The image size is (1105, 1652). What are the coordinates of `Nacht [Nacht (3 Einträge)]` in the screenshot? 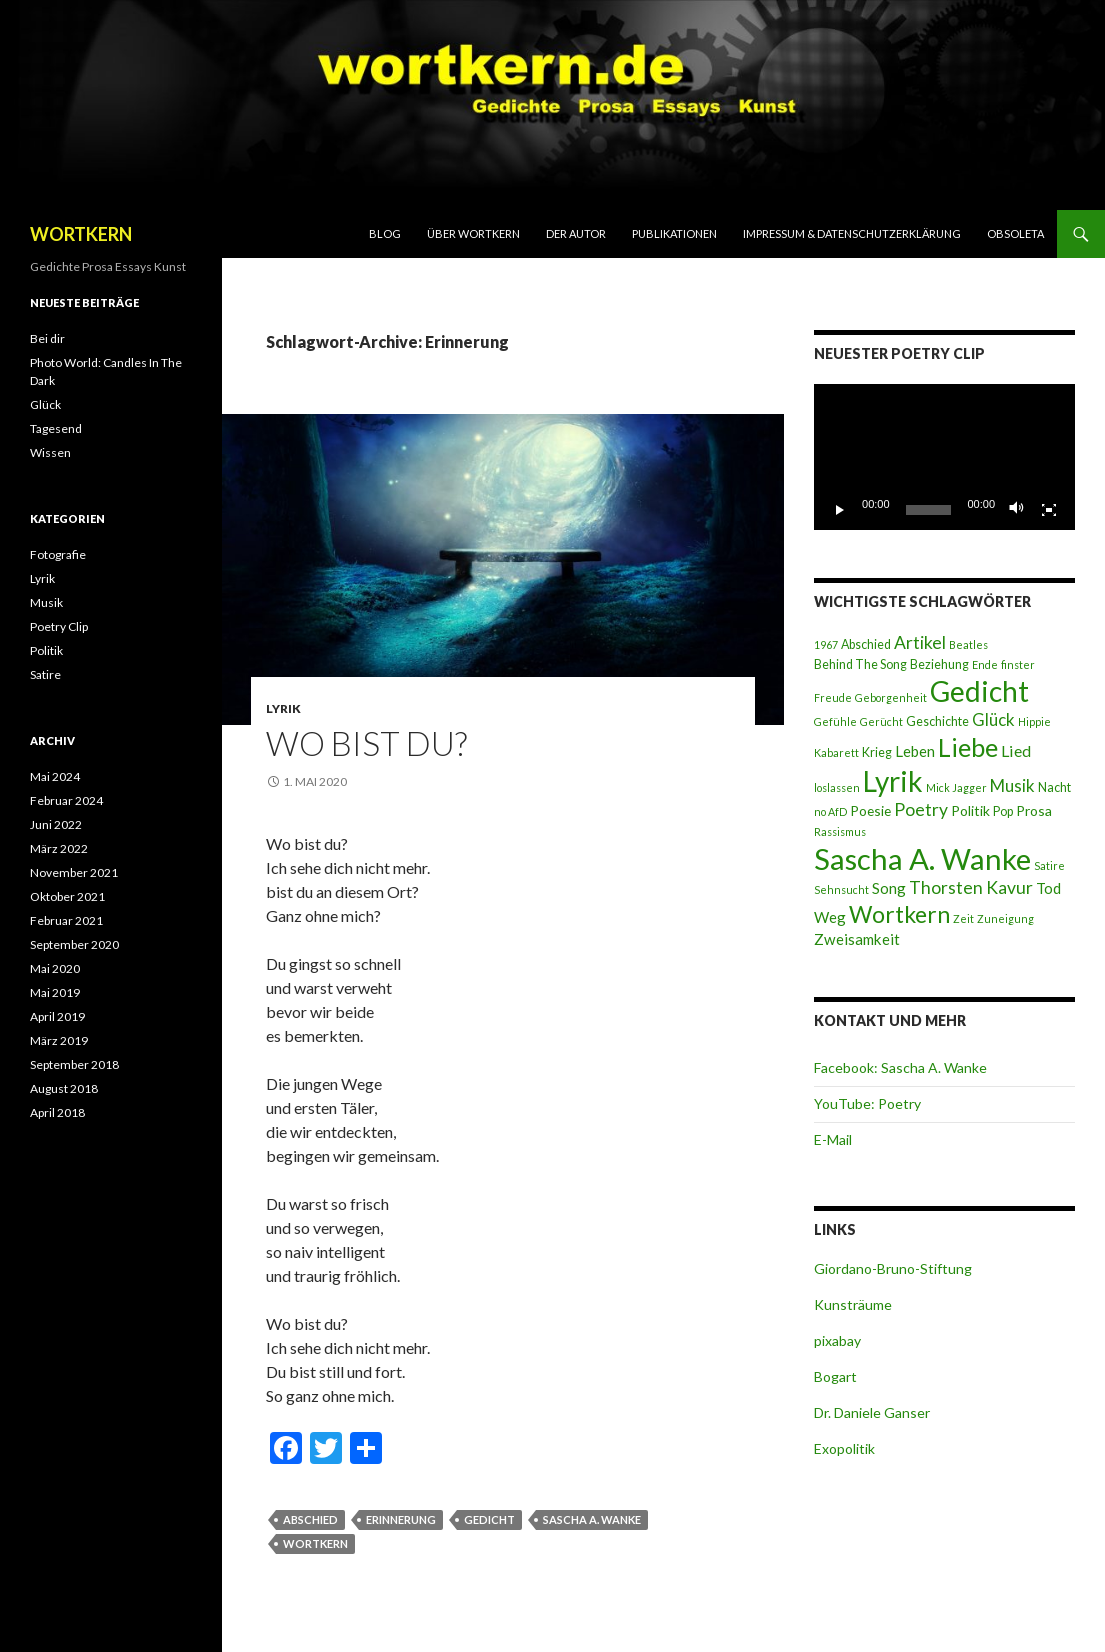 It's located at (1054, 787).